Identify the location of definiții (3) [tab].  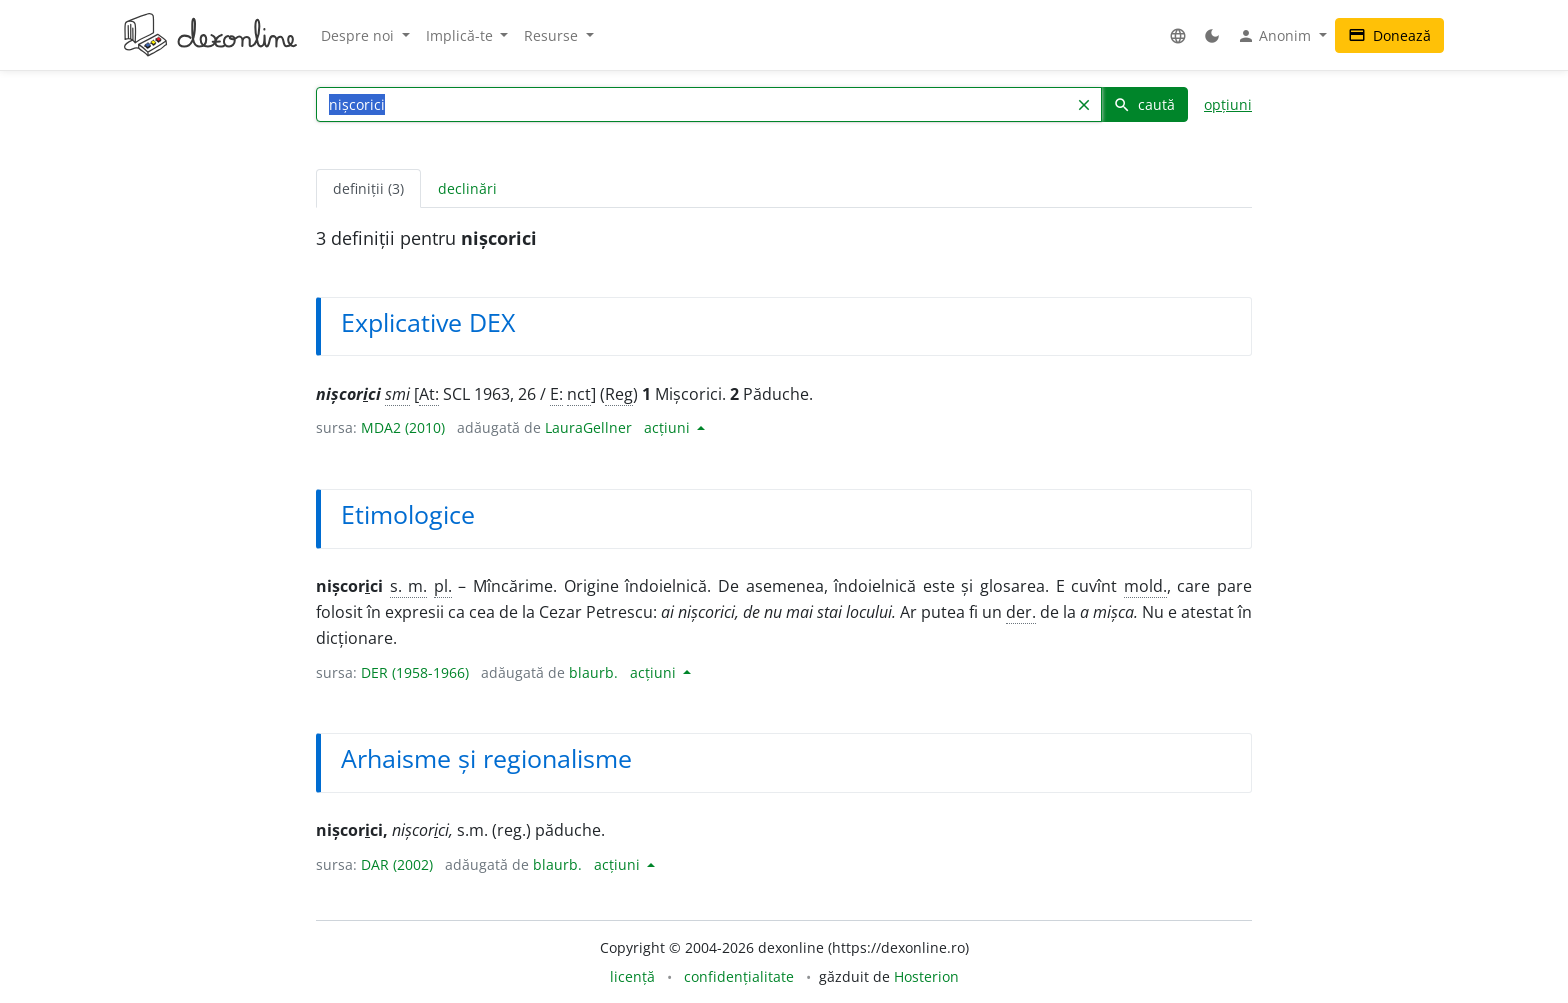
(368, 188).